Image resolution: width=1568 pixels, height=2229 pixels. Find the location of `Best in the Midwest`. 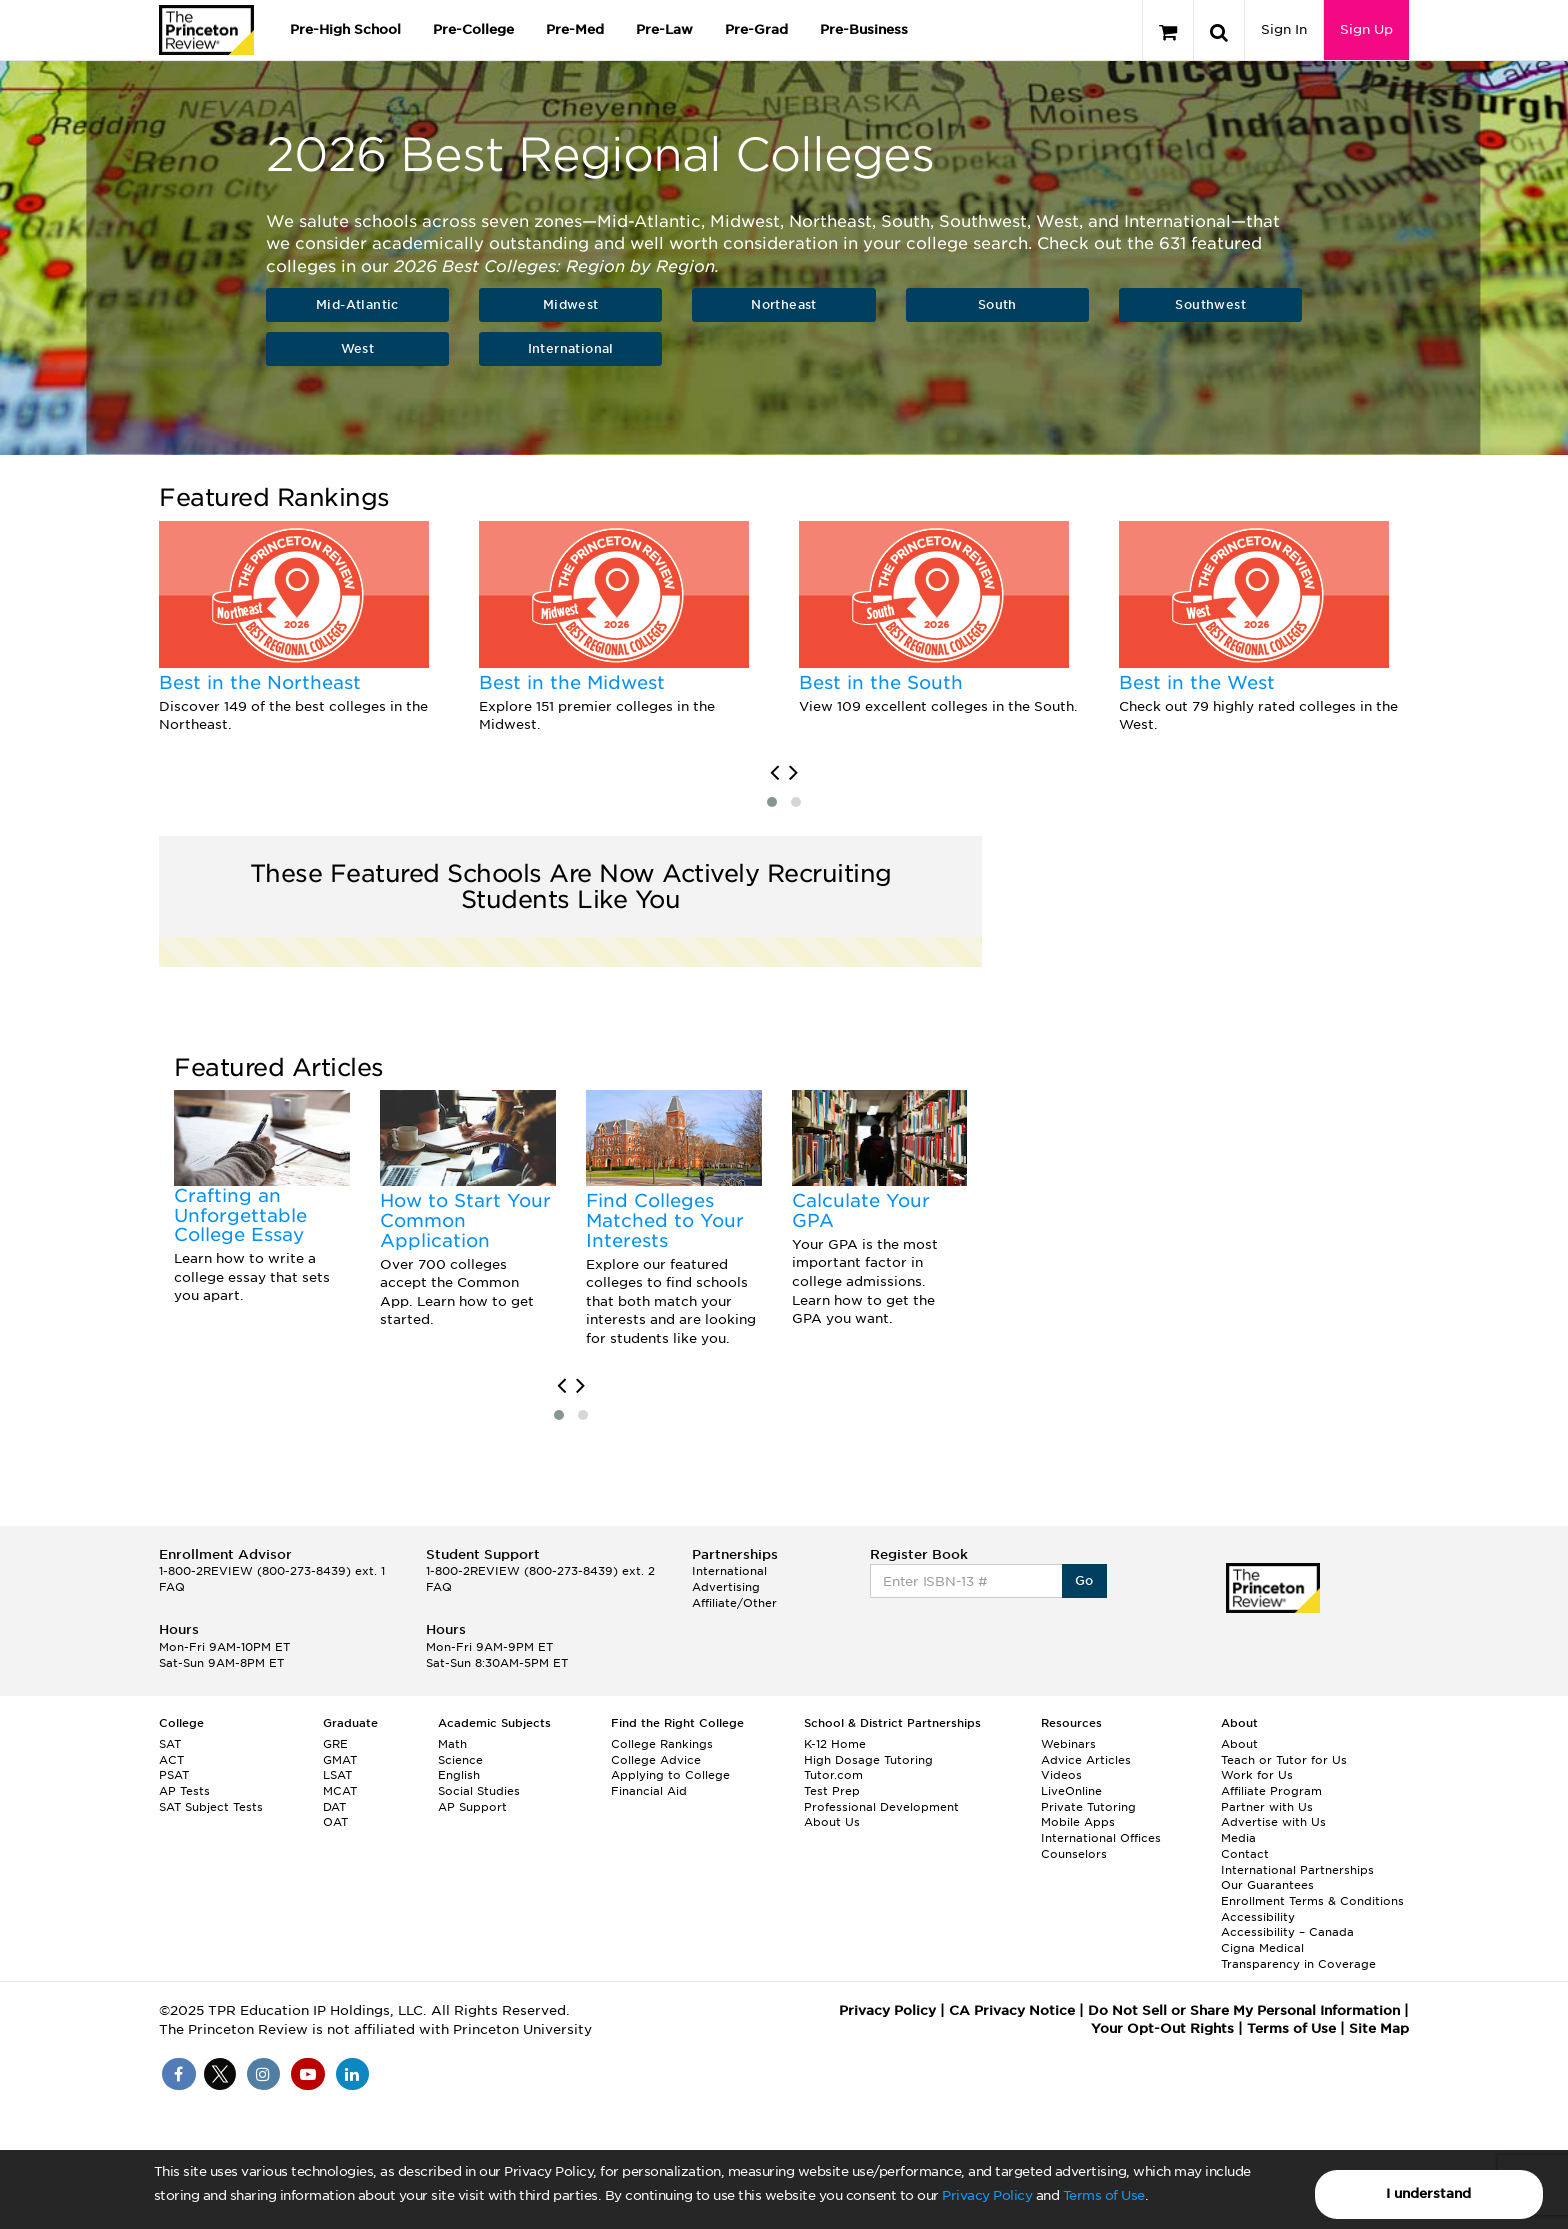

Best in the Midwest is located at coordinates (572, 682).